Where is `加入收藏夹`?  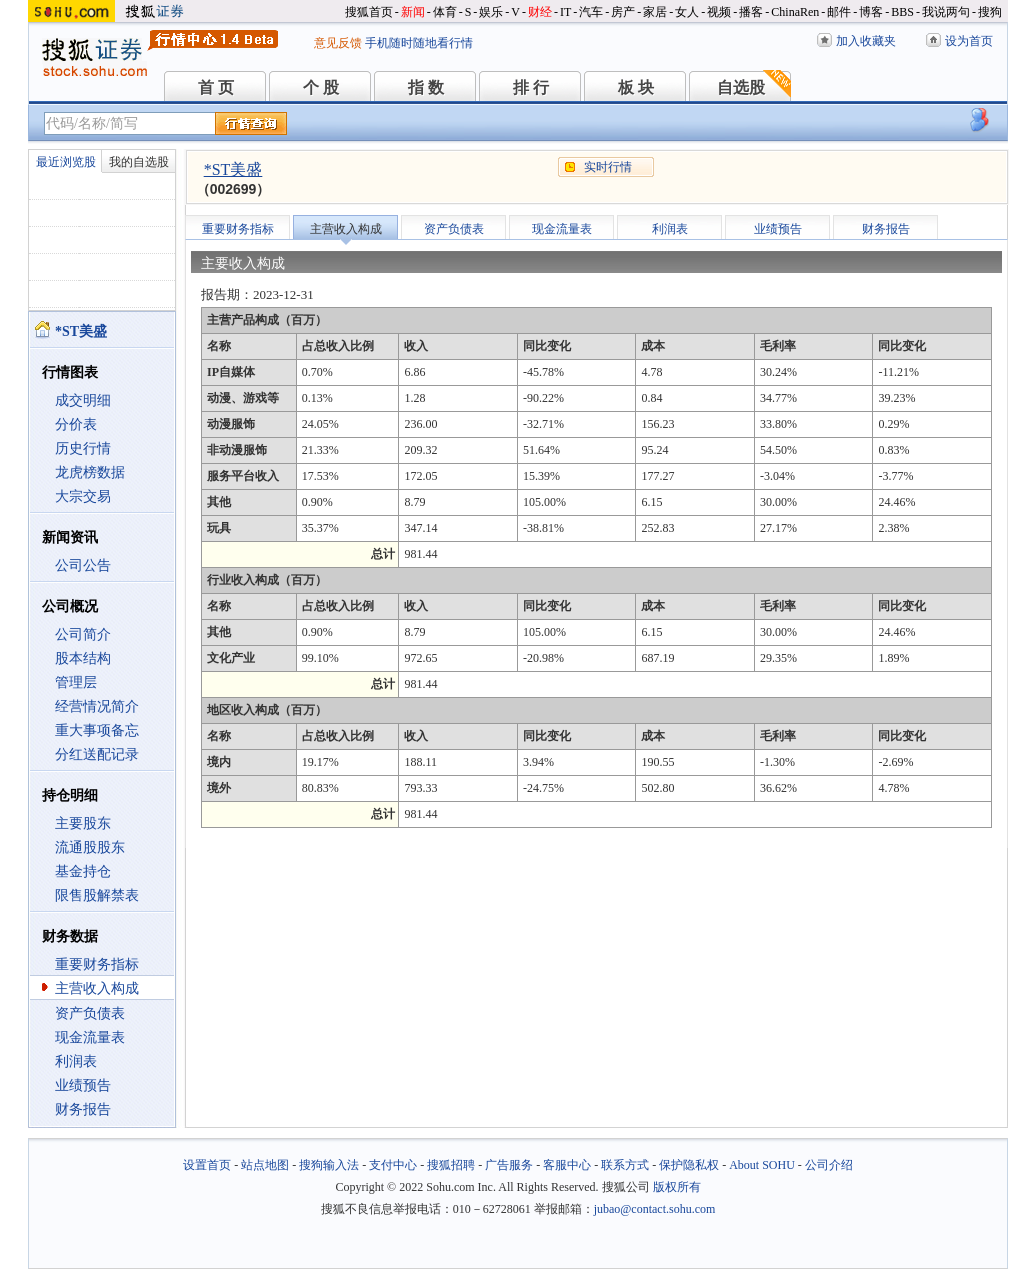 加入收藏夹 is located at coordinates (866, 41).